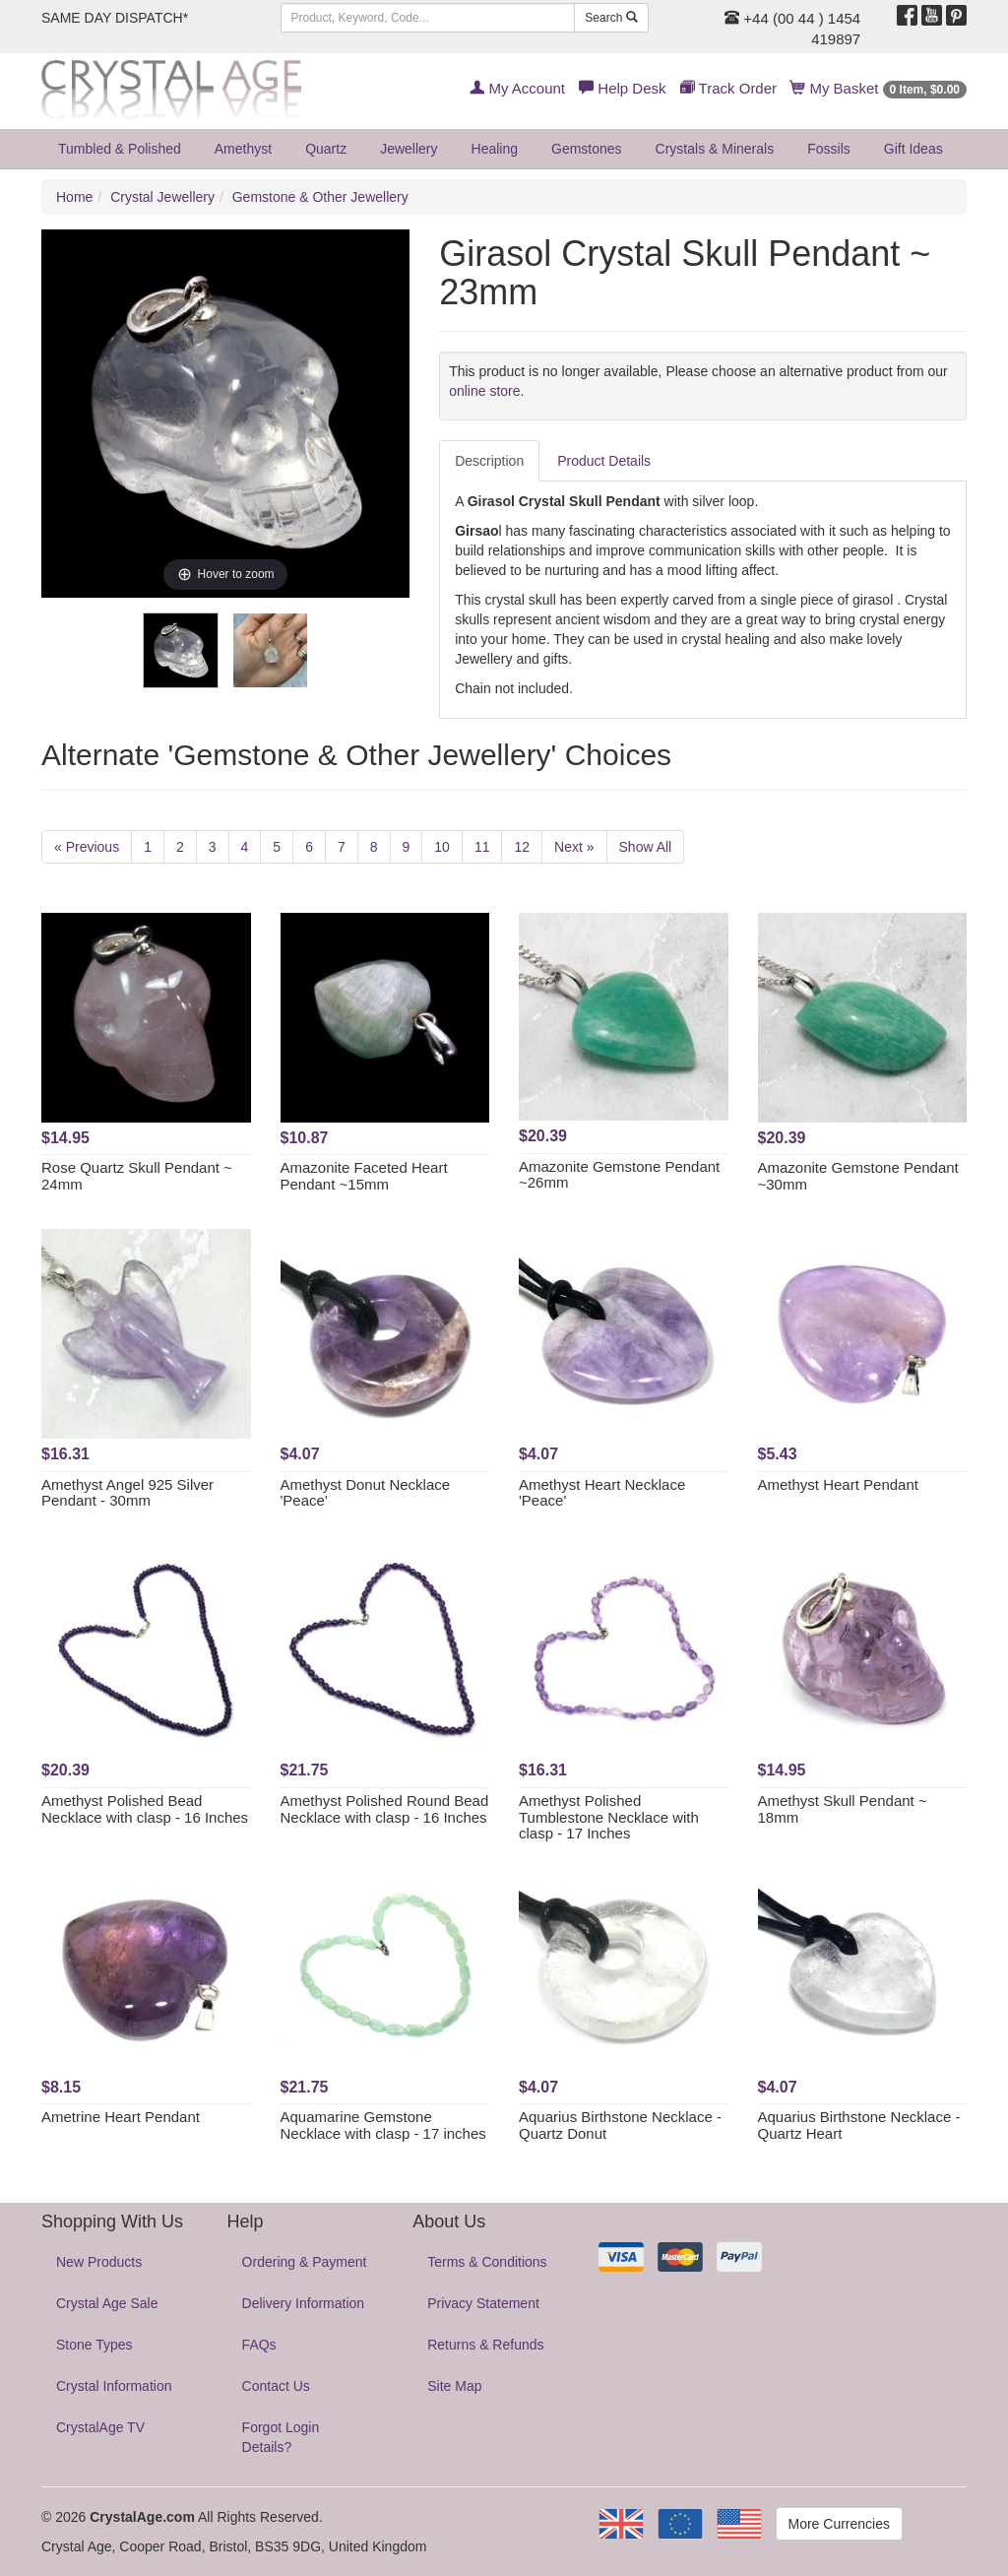 This screenshot has width=1008, height=2576. Describe the element at coordinates (243, 149) in the screenshot. I see `Amethyst` at that location.